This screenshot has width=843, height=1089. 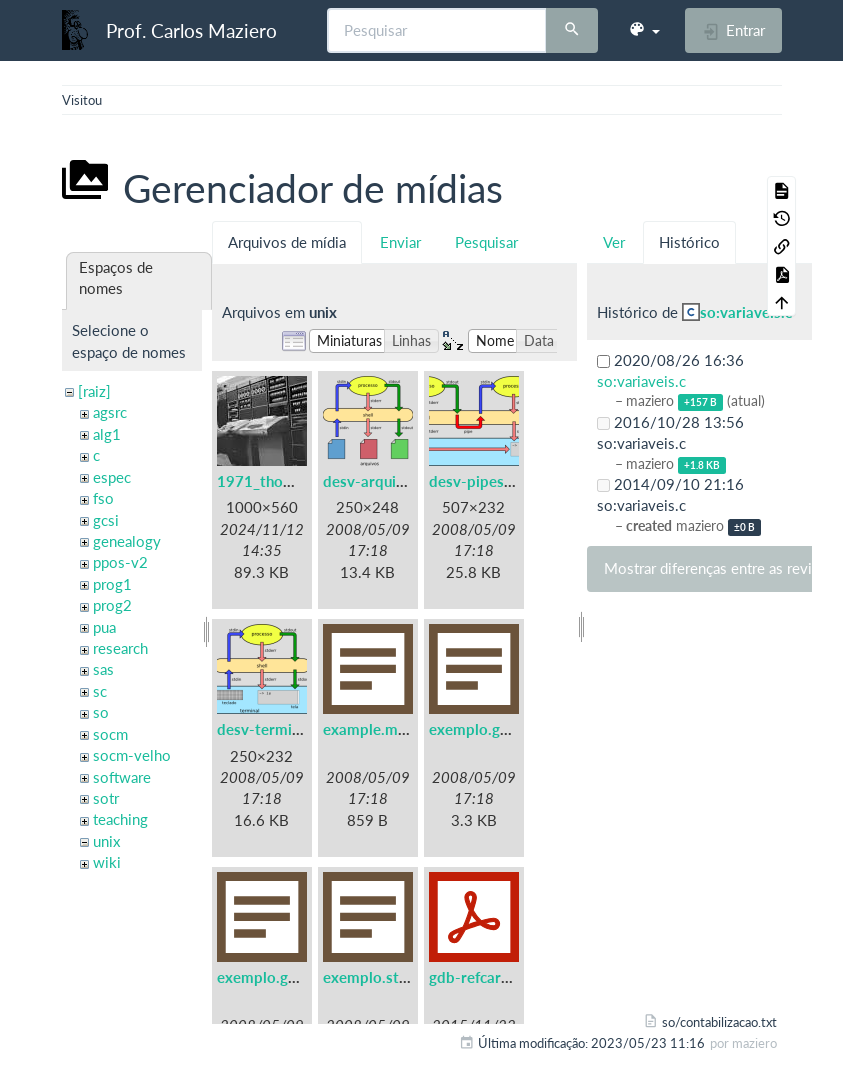 I want to click on agsrc, so click(x=110, y=412).